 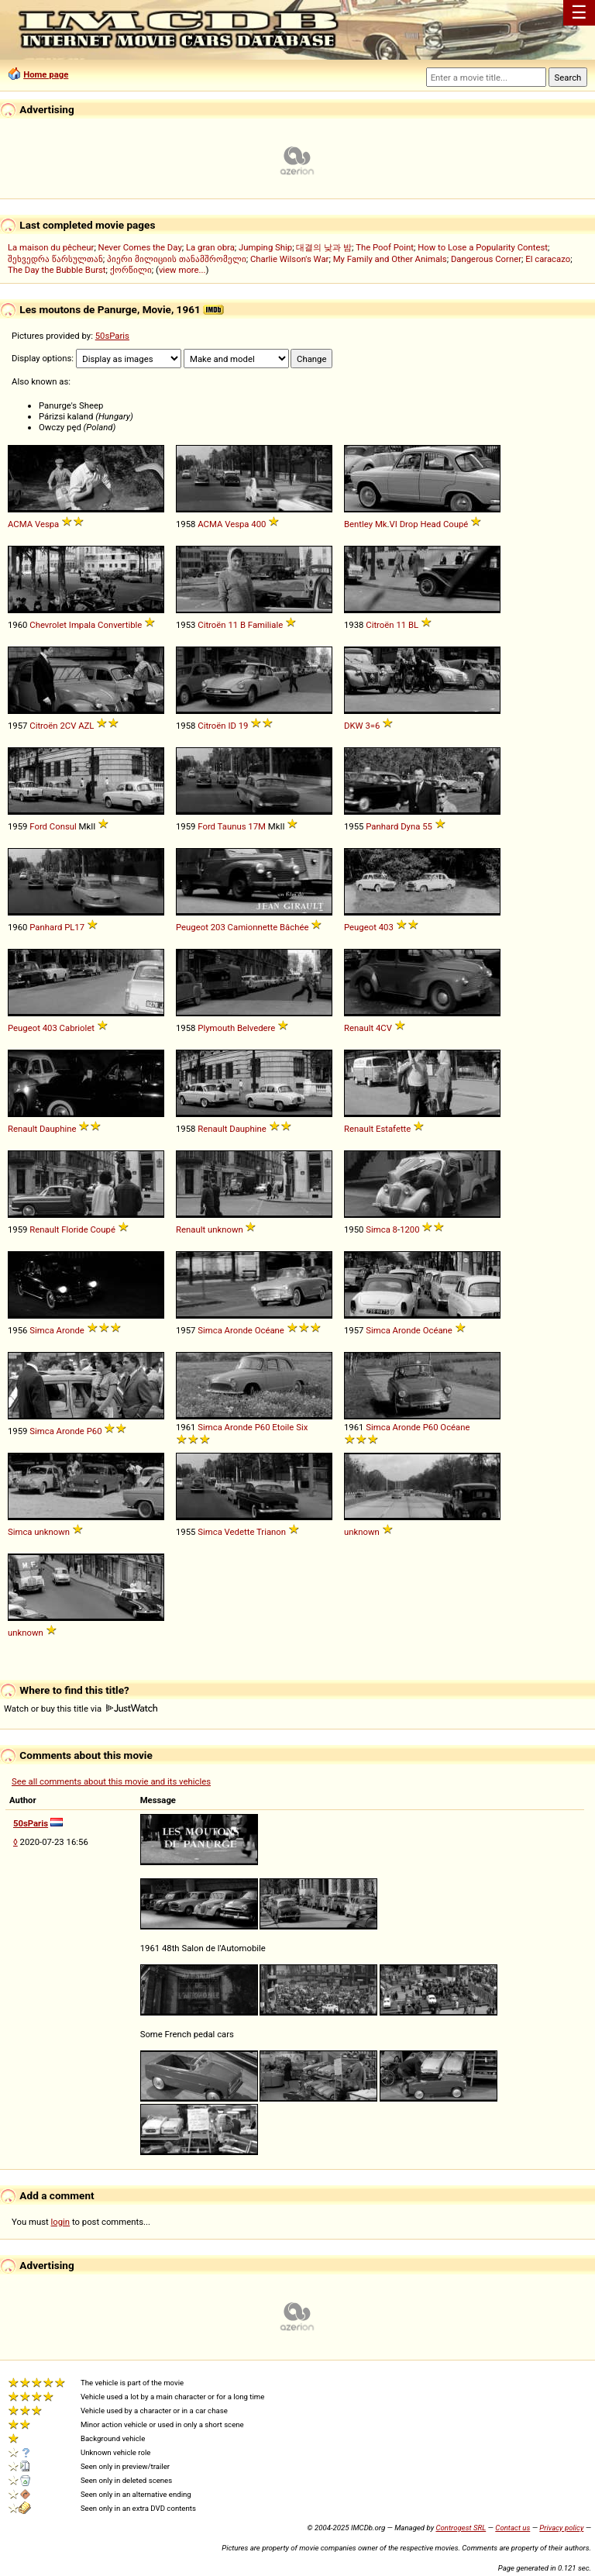 What do you see at coordinates (77, 1027) in the screenshot?
I see `Cabriolet` at bounding box center [77, 1027].